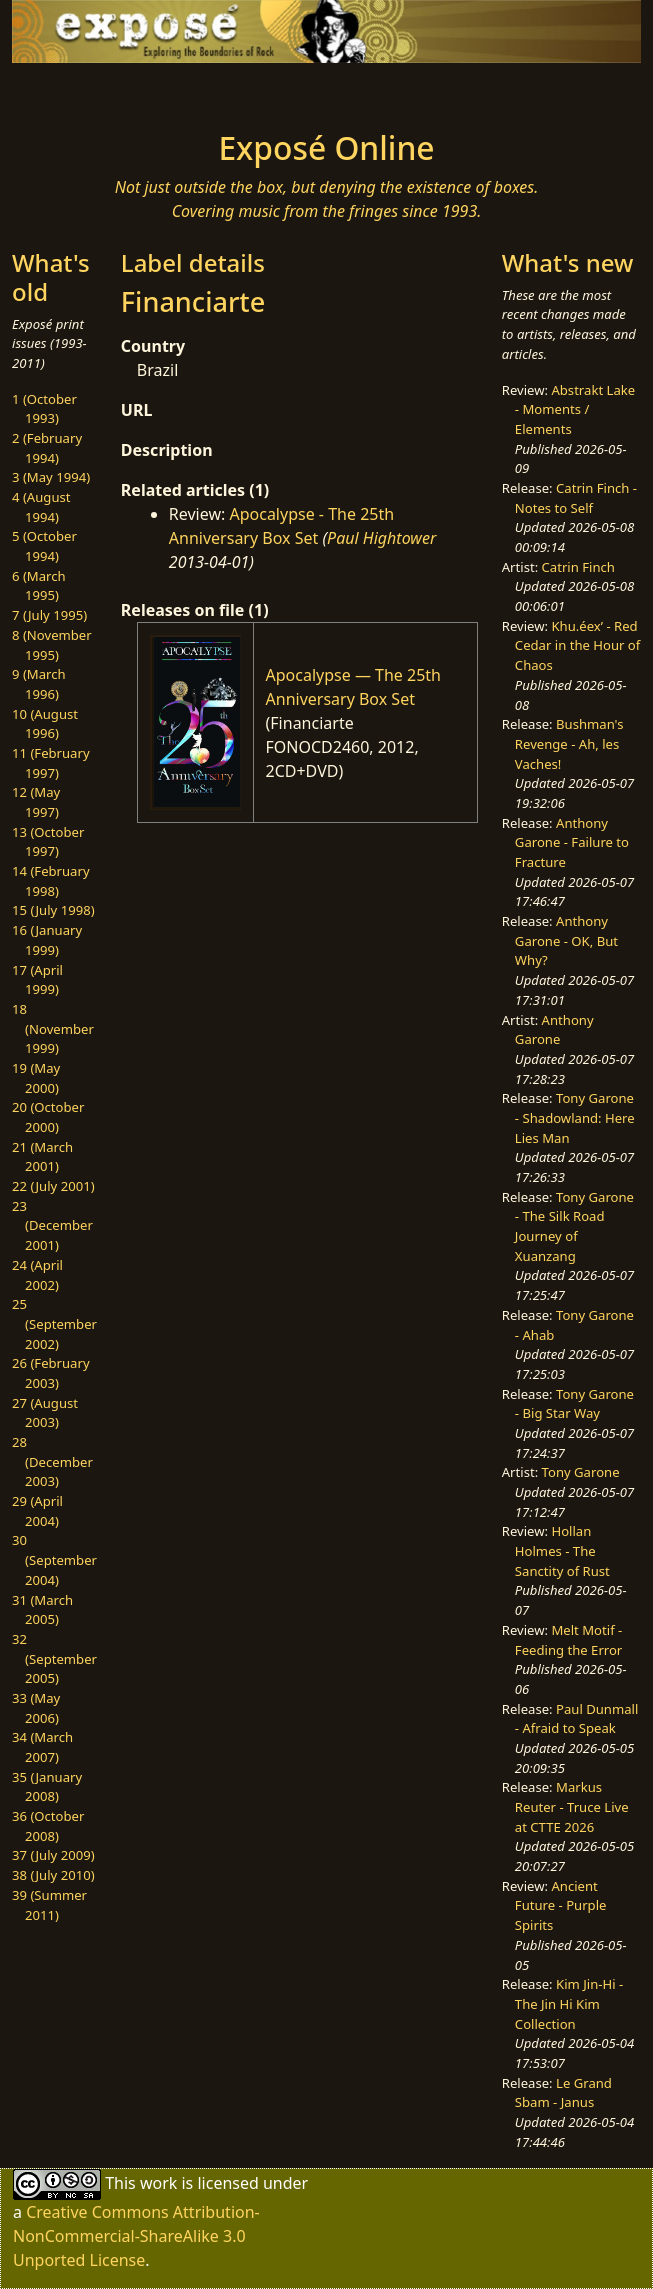 The height and width of the screenshot is (2289, 653). I want to click on Melt Motif - Feeding the Error, so click(568, 1640).